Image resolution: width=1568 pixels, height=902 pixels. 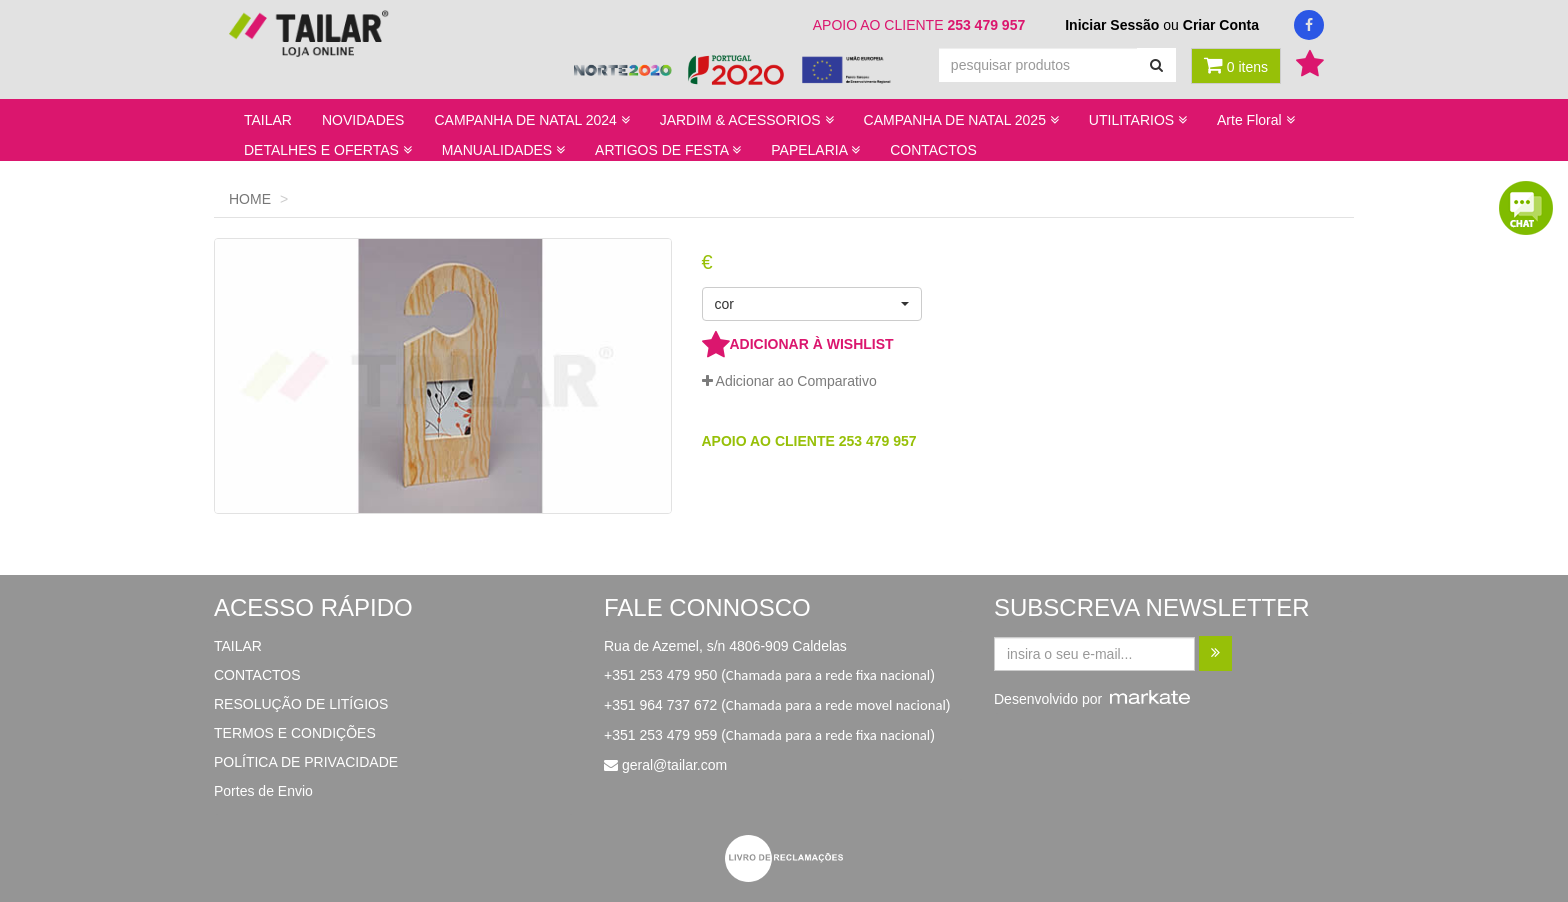 What do you see at coordinates (1112, 25) in the screenshot?
I see `Iniciar Sessão` at bounding box center [1112, 25].